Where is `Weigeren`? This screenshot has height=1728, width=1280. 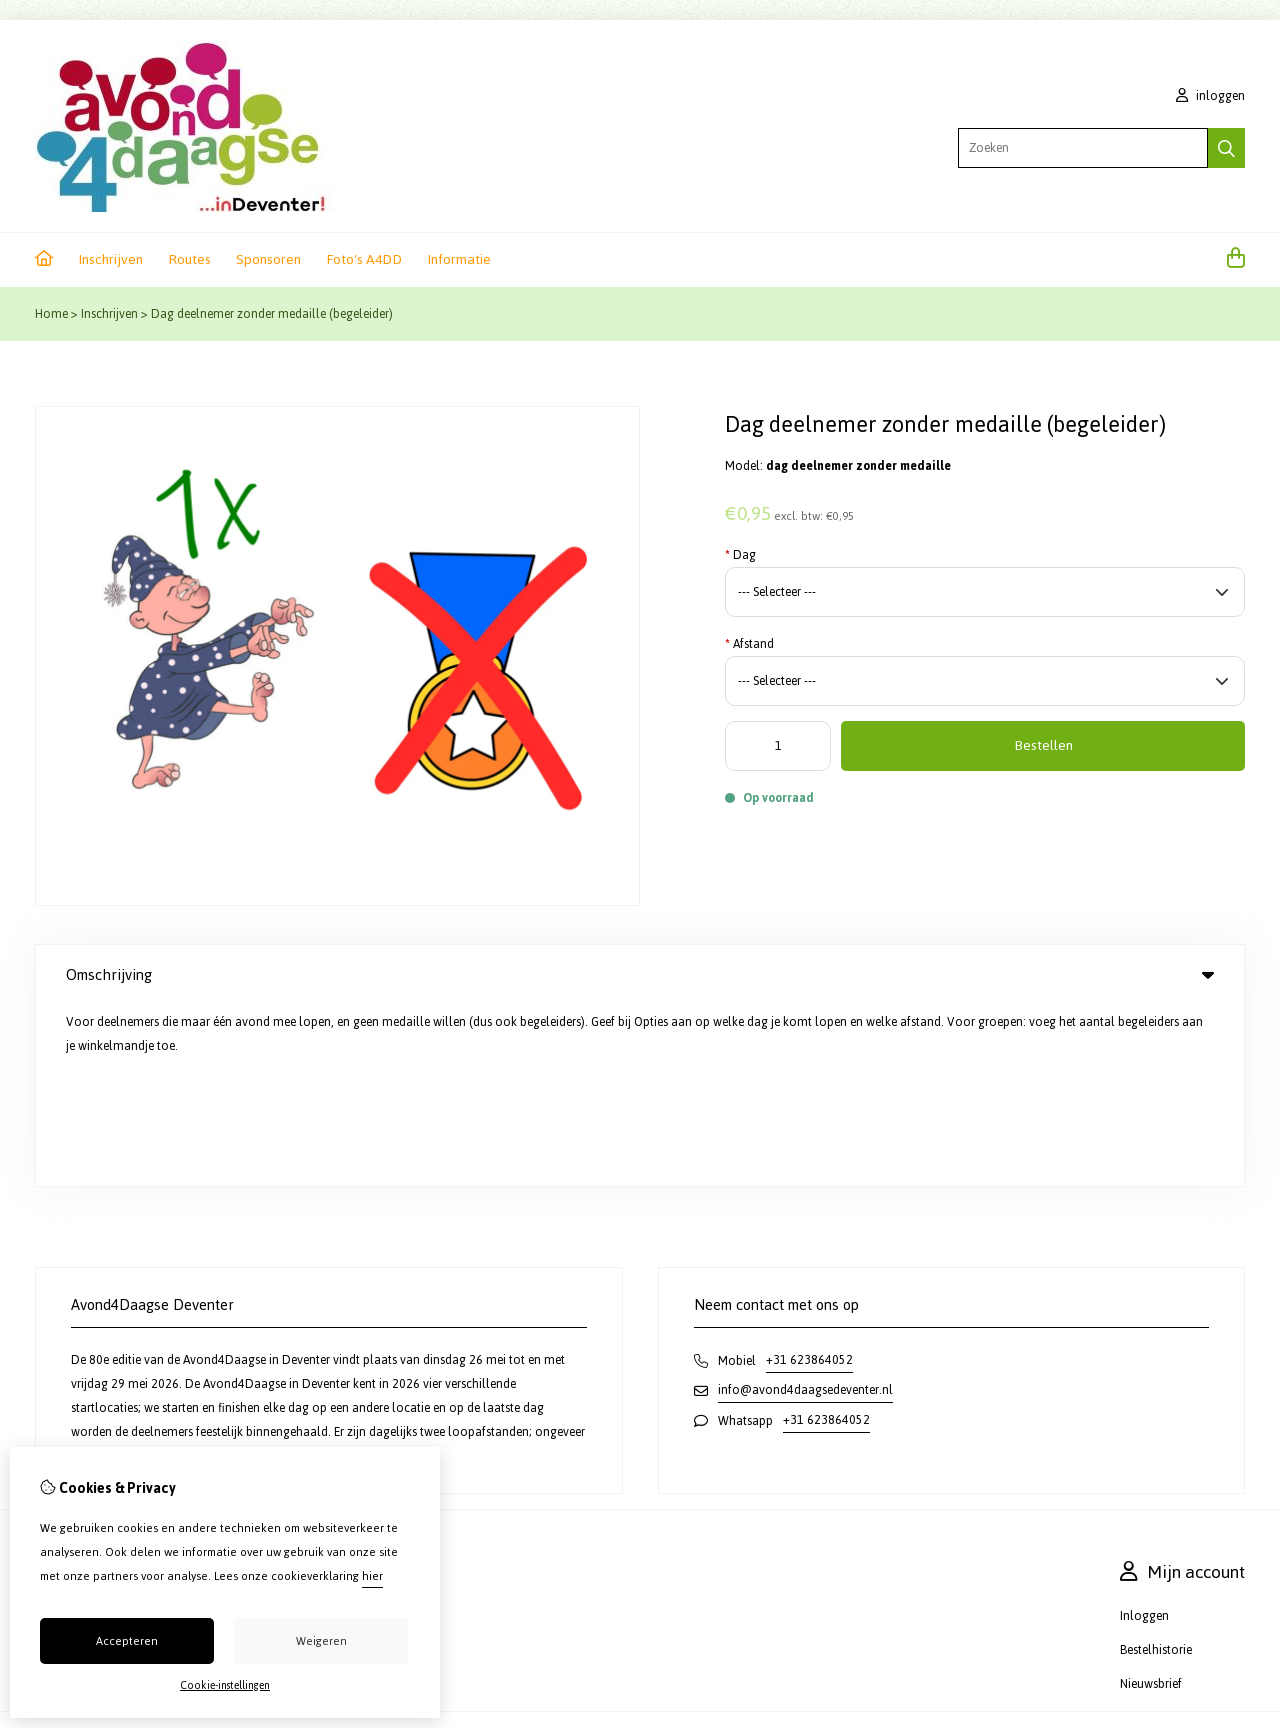
Weigeren is located at coordinates (321, 1641).